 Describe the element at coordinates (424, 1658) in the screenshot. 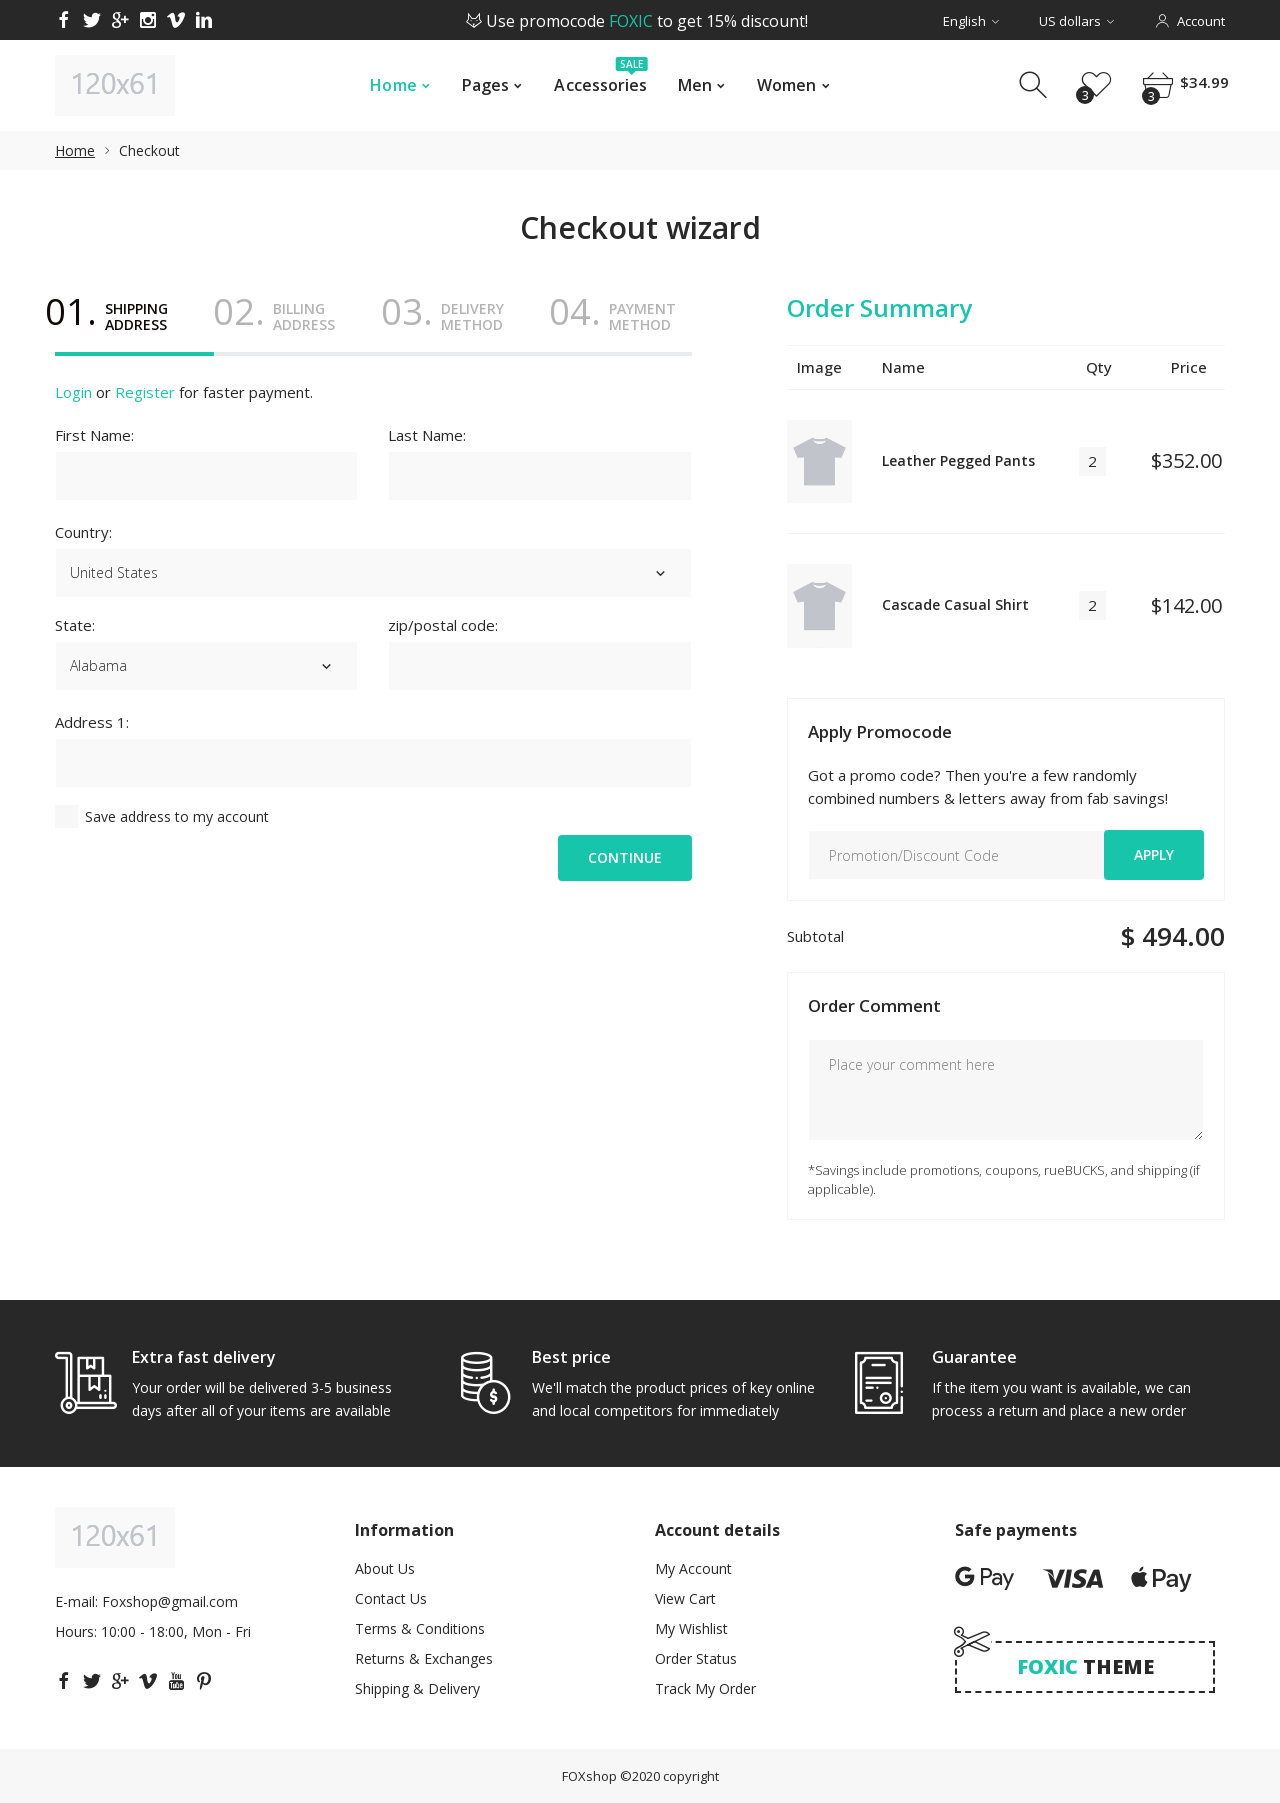

I see `Returns & Exchanges` at that location.